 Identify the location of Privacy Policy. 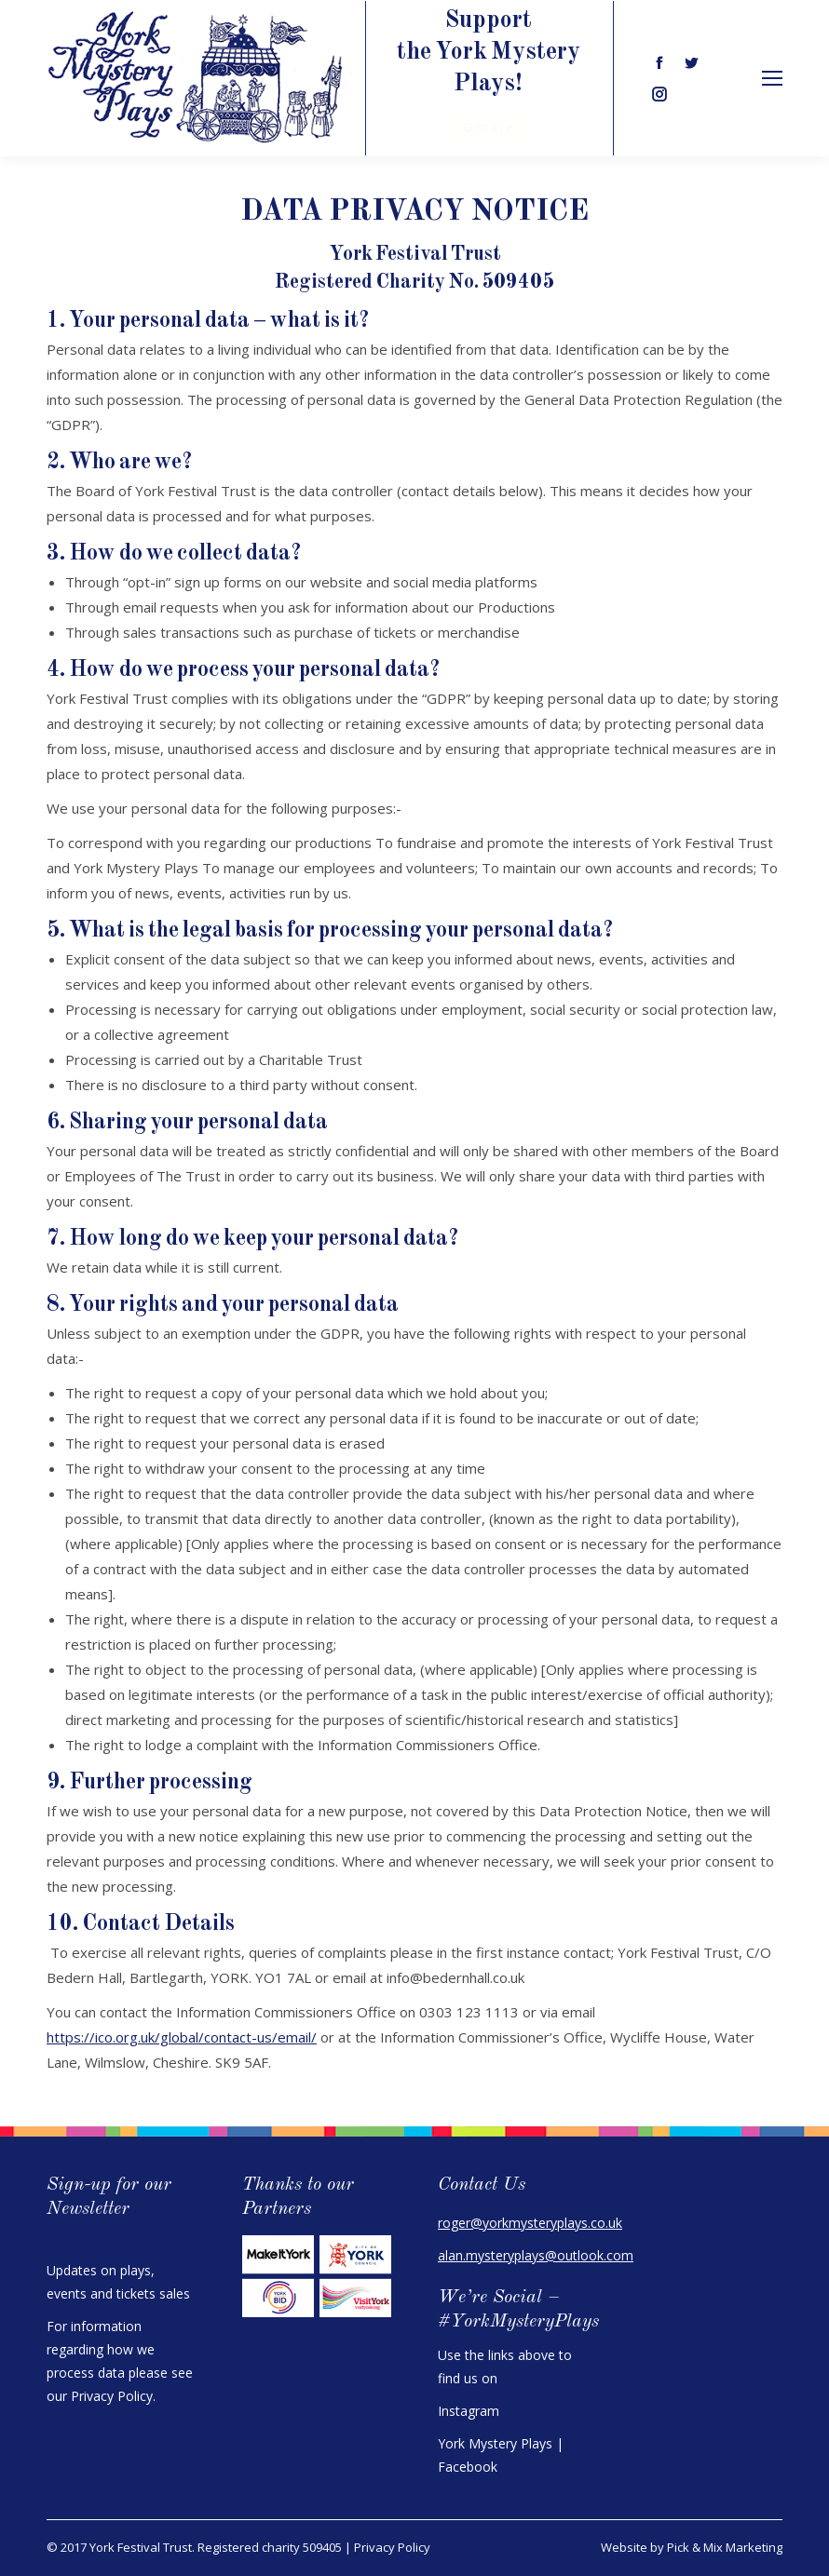
(112, 2396).